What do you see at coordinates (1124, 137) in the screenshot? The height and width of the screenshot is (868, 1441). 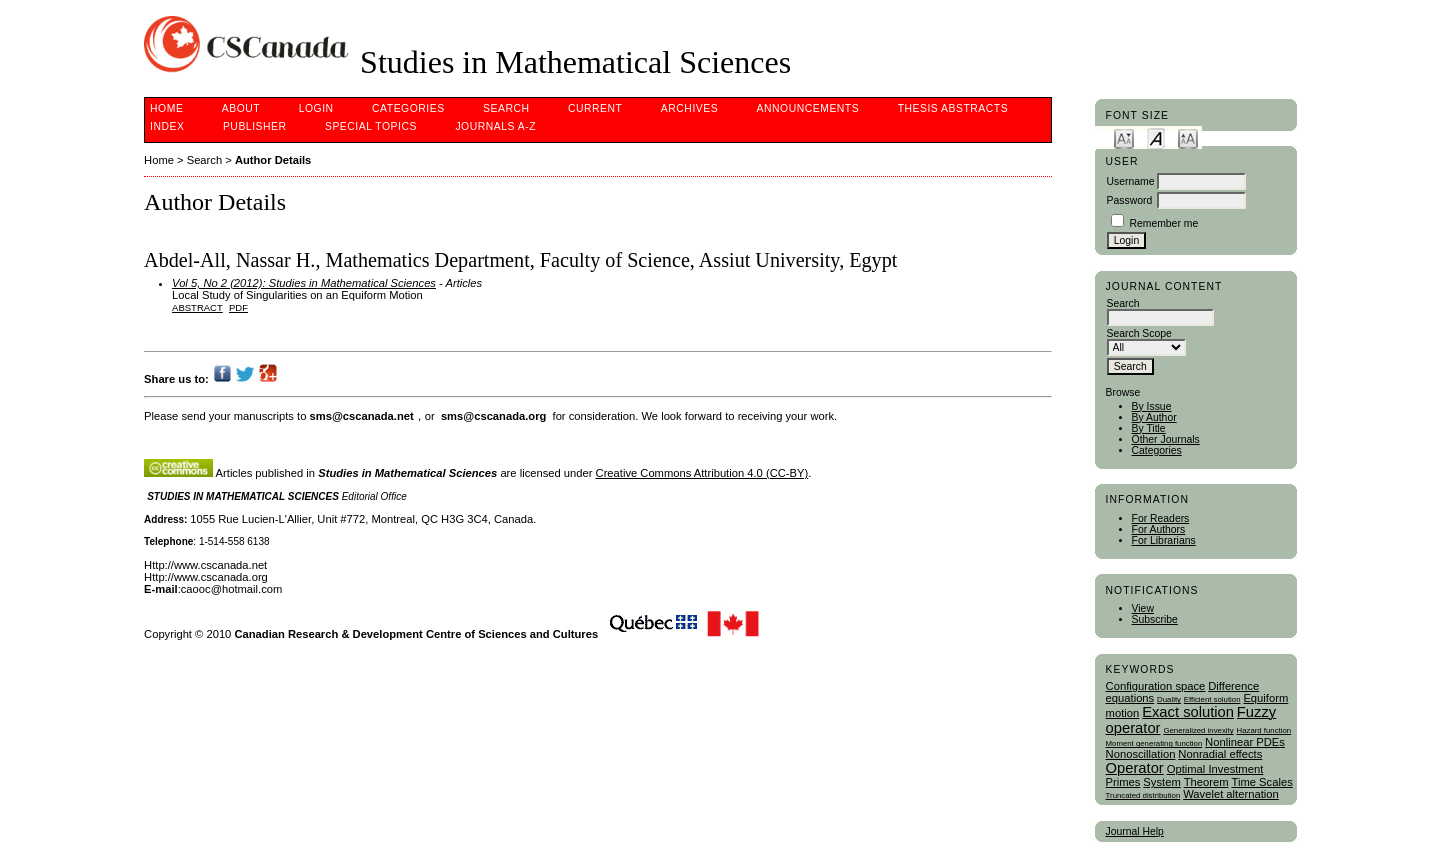 I see `Make font size smaller` at bounding box center [1124, 137].